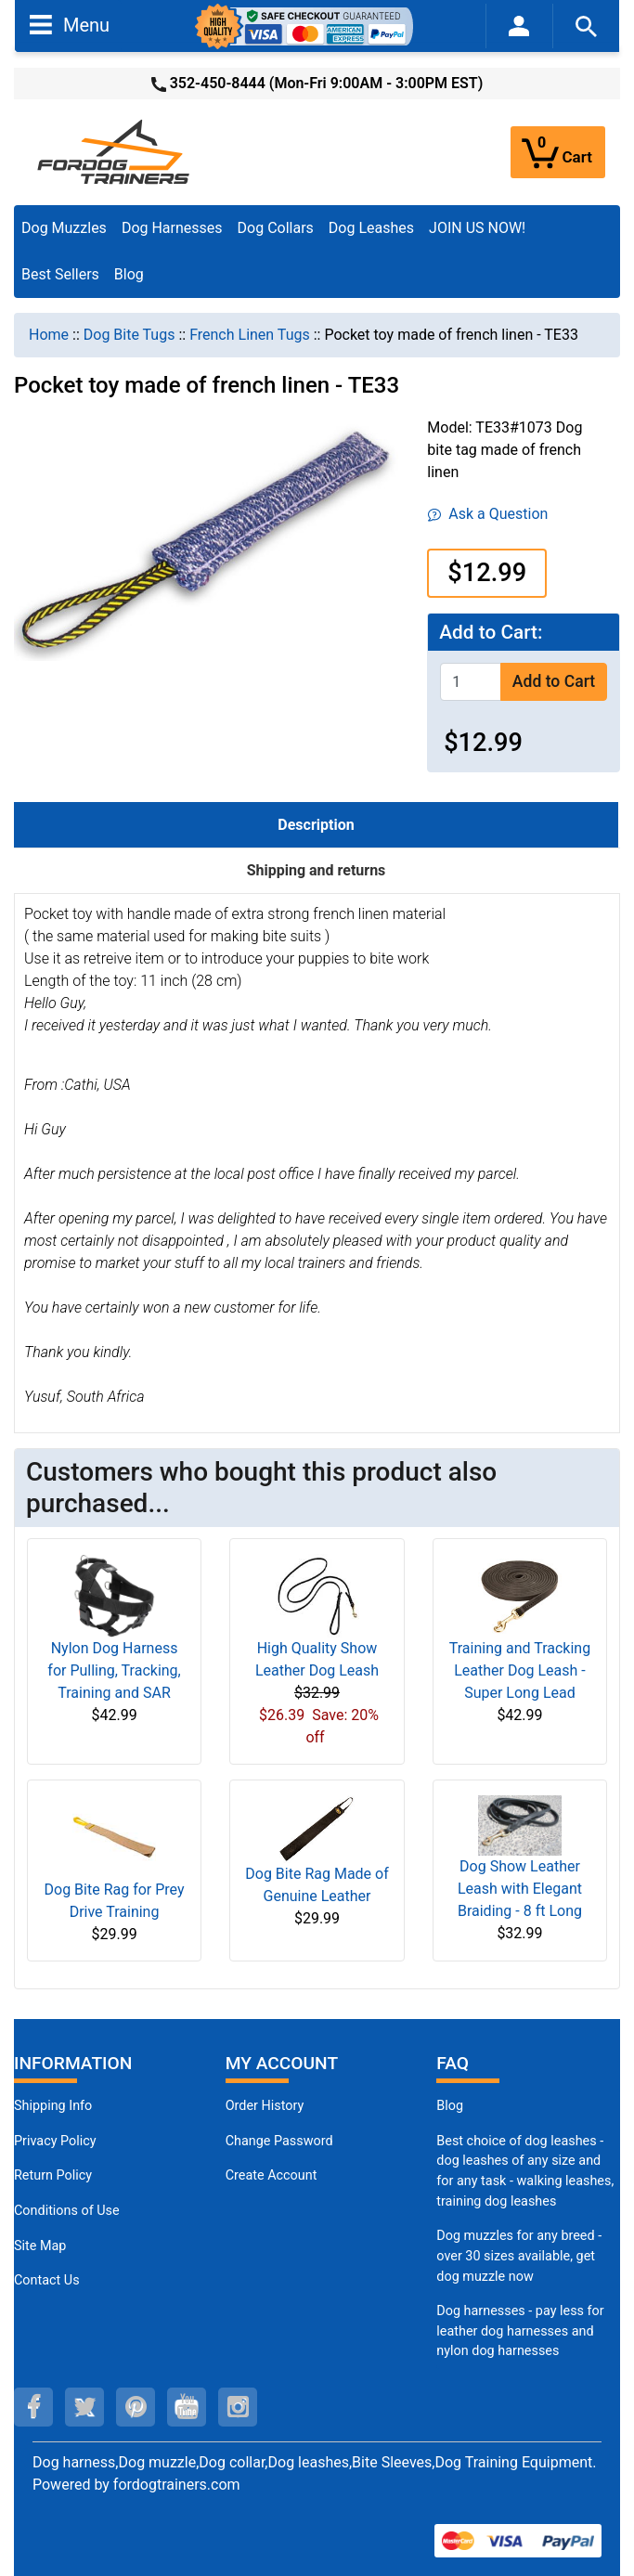 The width and height of the screenshot is (634, 2576). Describe the element at coordinates (33, 2407) in the screenshot. I see `[facebook (opens in a new tab)]` at that location.